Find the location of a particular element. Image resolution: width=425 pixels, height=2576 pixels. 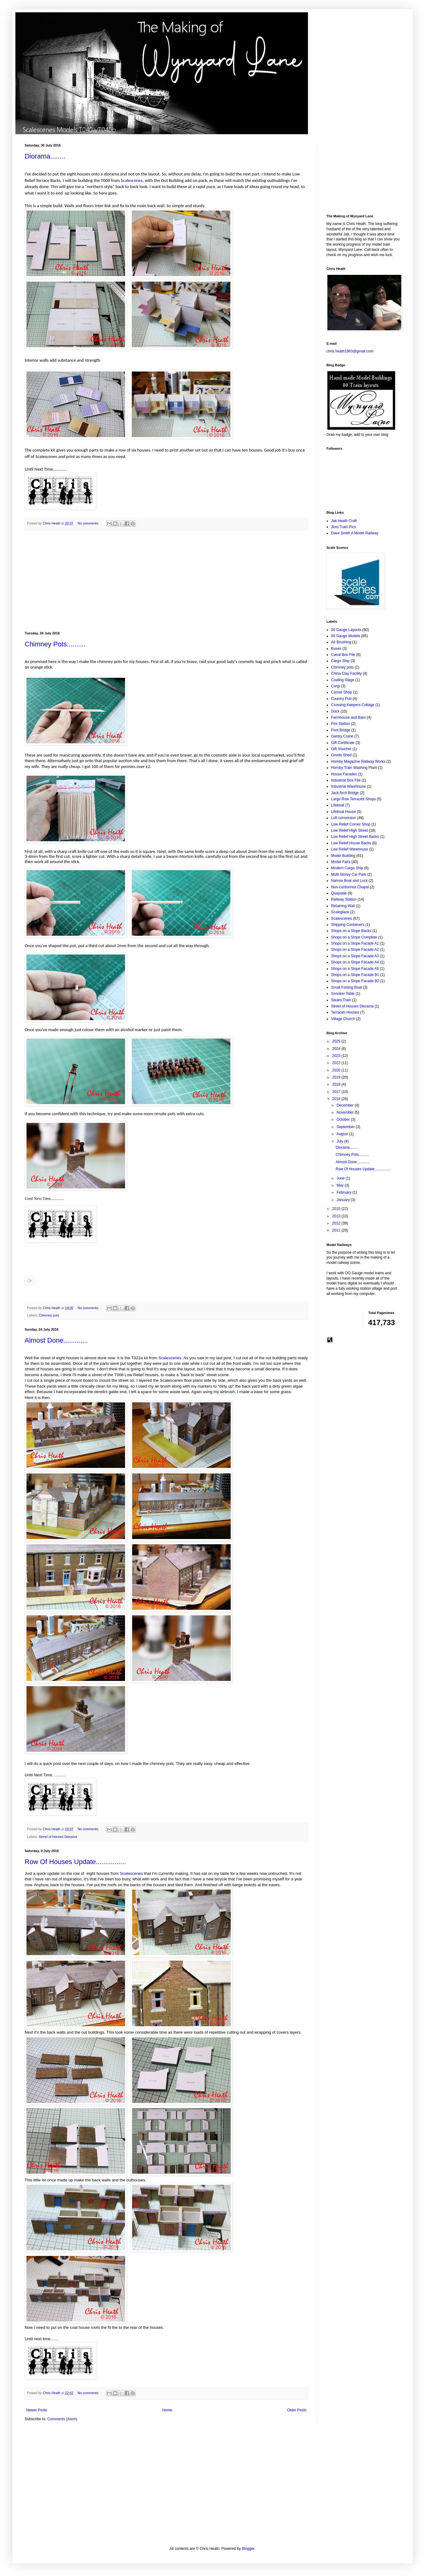

Foot Bridge is located at coordinates (340, 730).